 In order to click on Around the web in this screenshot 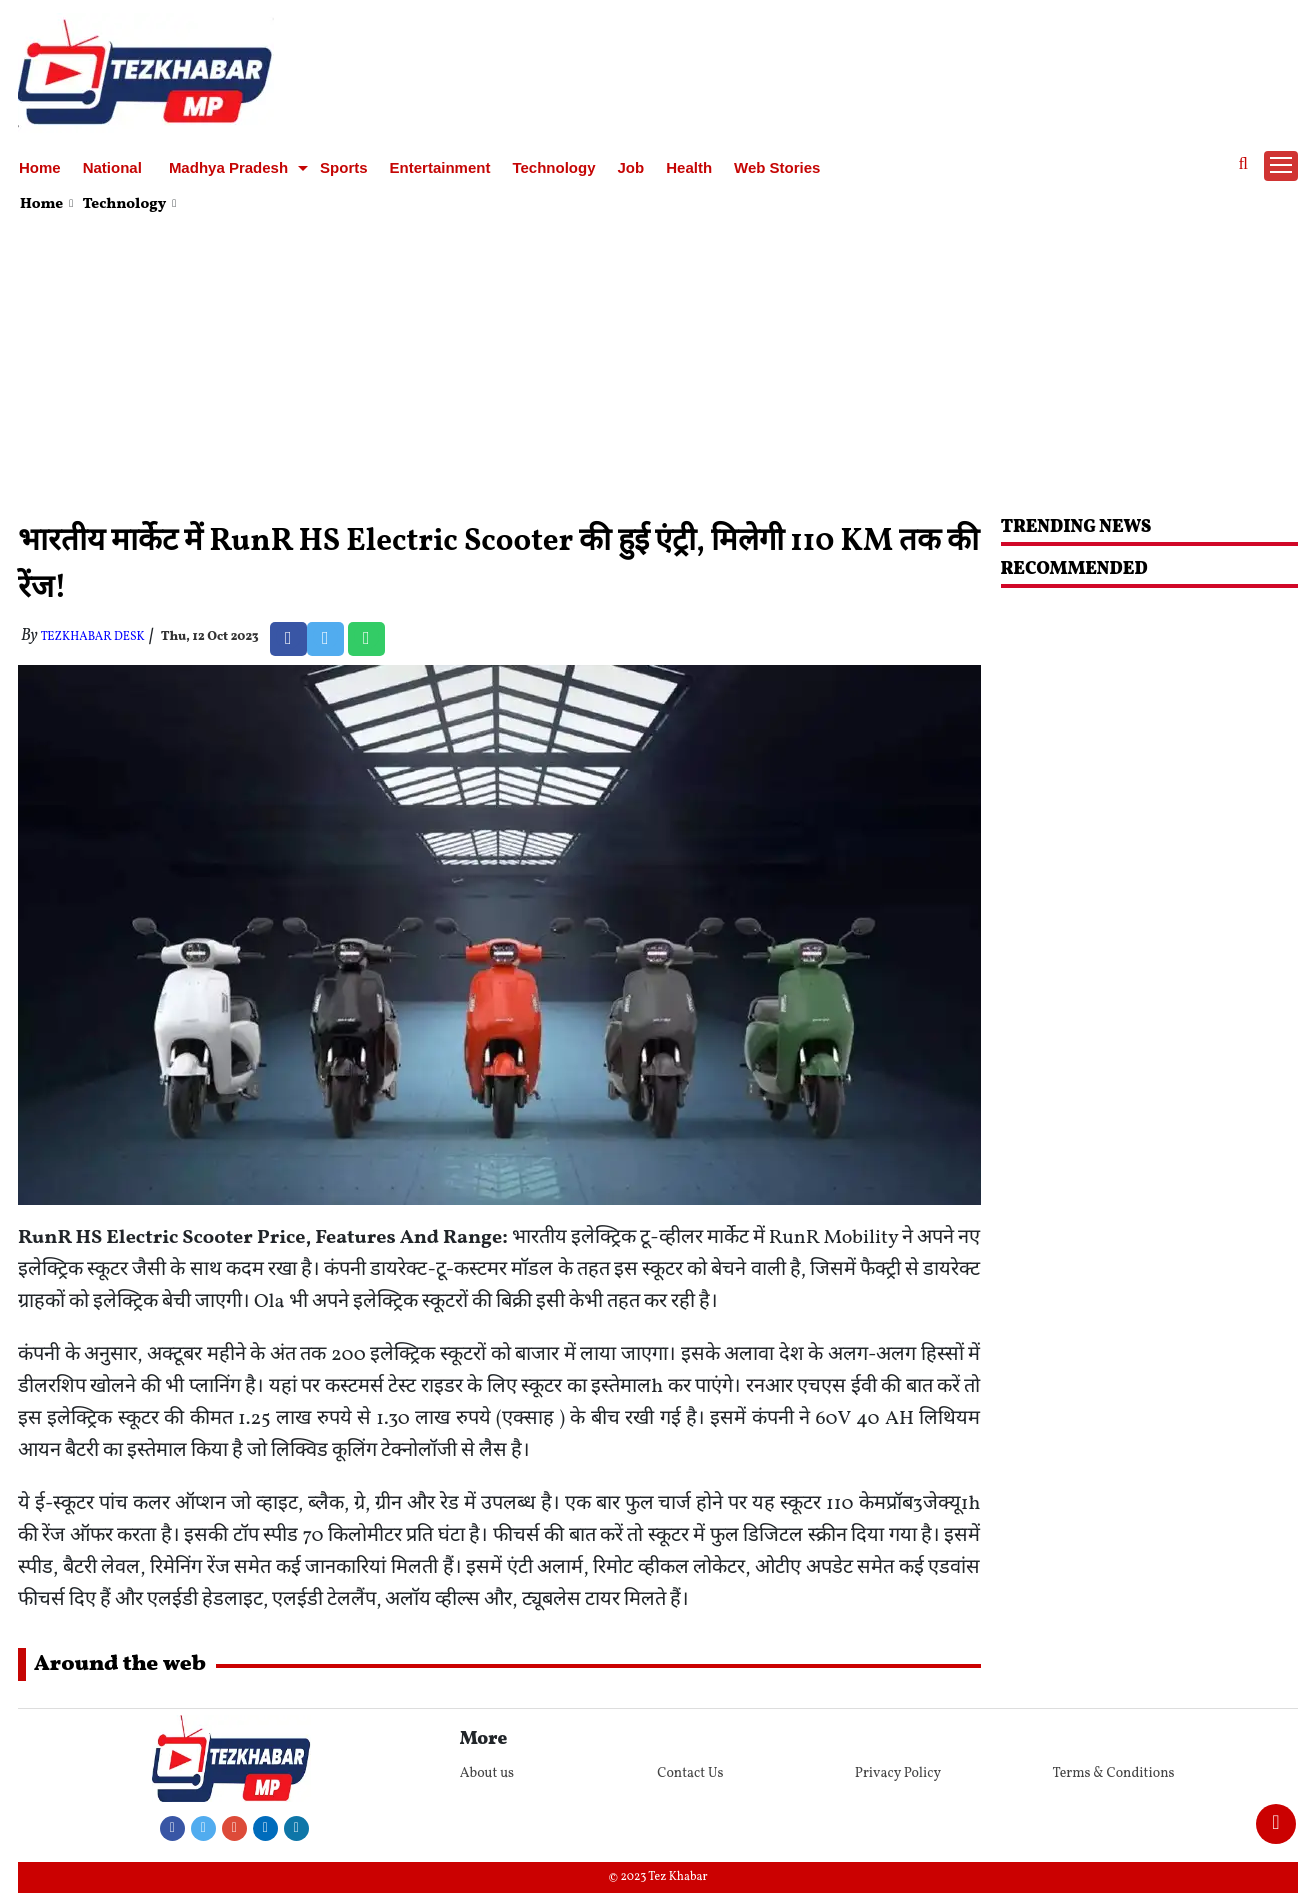, I will do `click(120, 1664)`.